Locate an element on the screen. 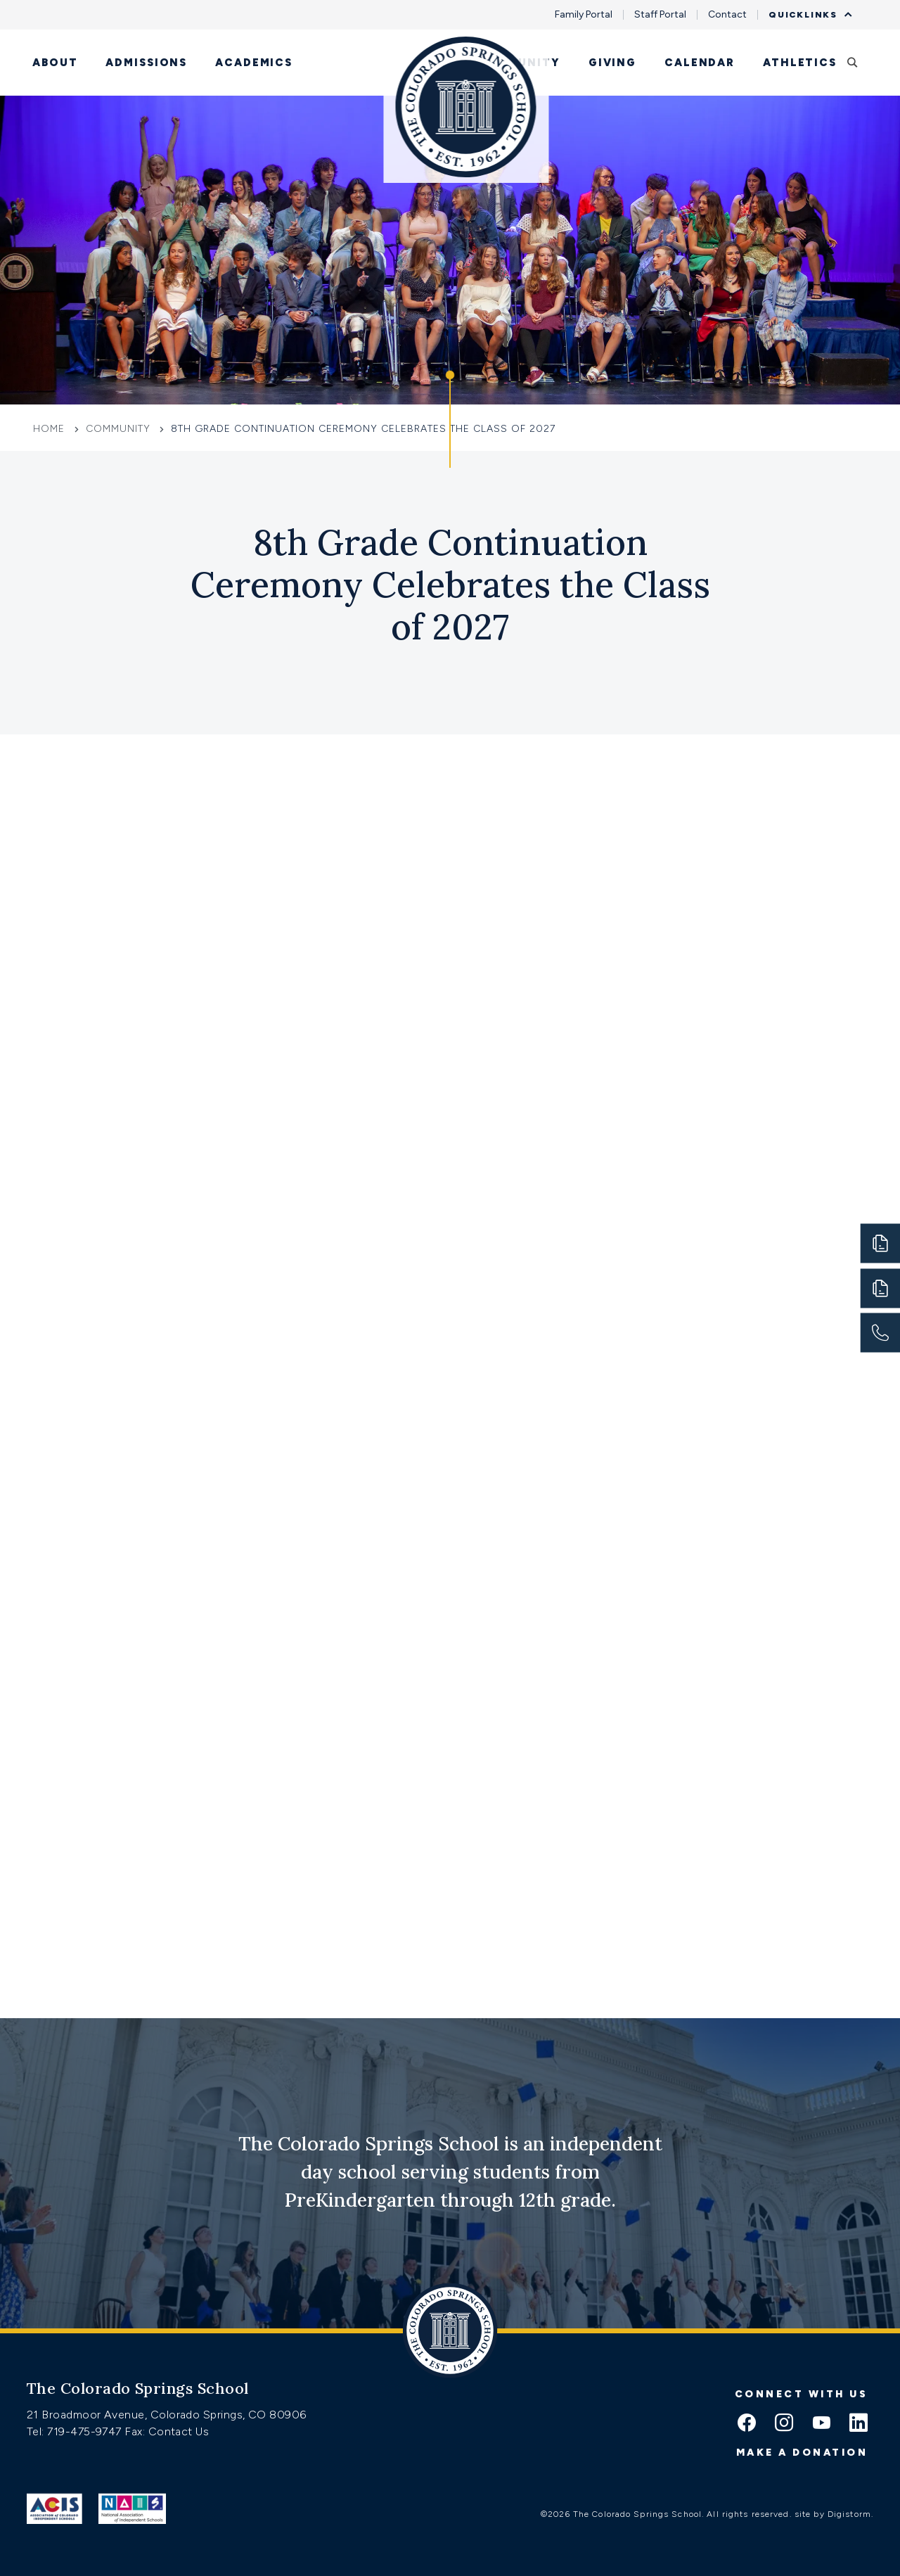 The height and width of the screenshot is (2576, 900). [facebook icon] is located at coordinates (747, 2424).